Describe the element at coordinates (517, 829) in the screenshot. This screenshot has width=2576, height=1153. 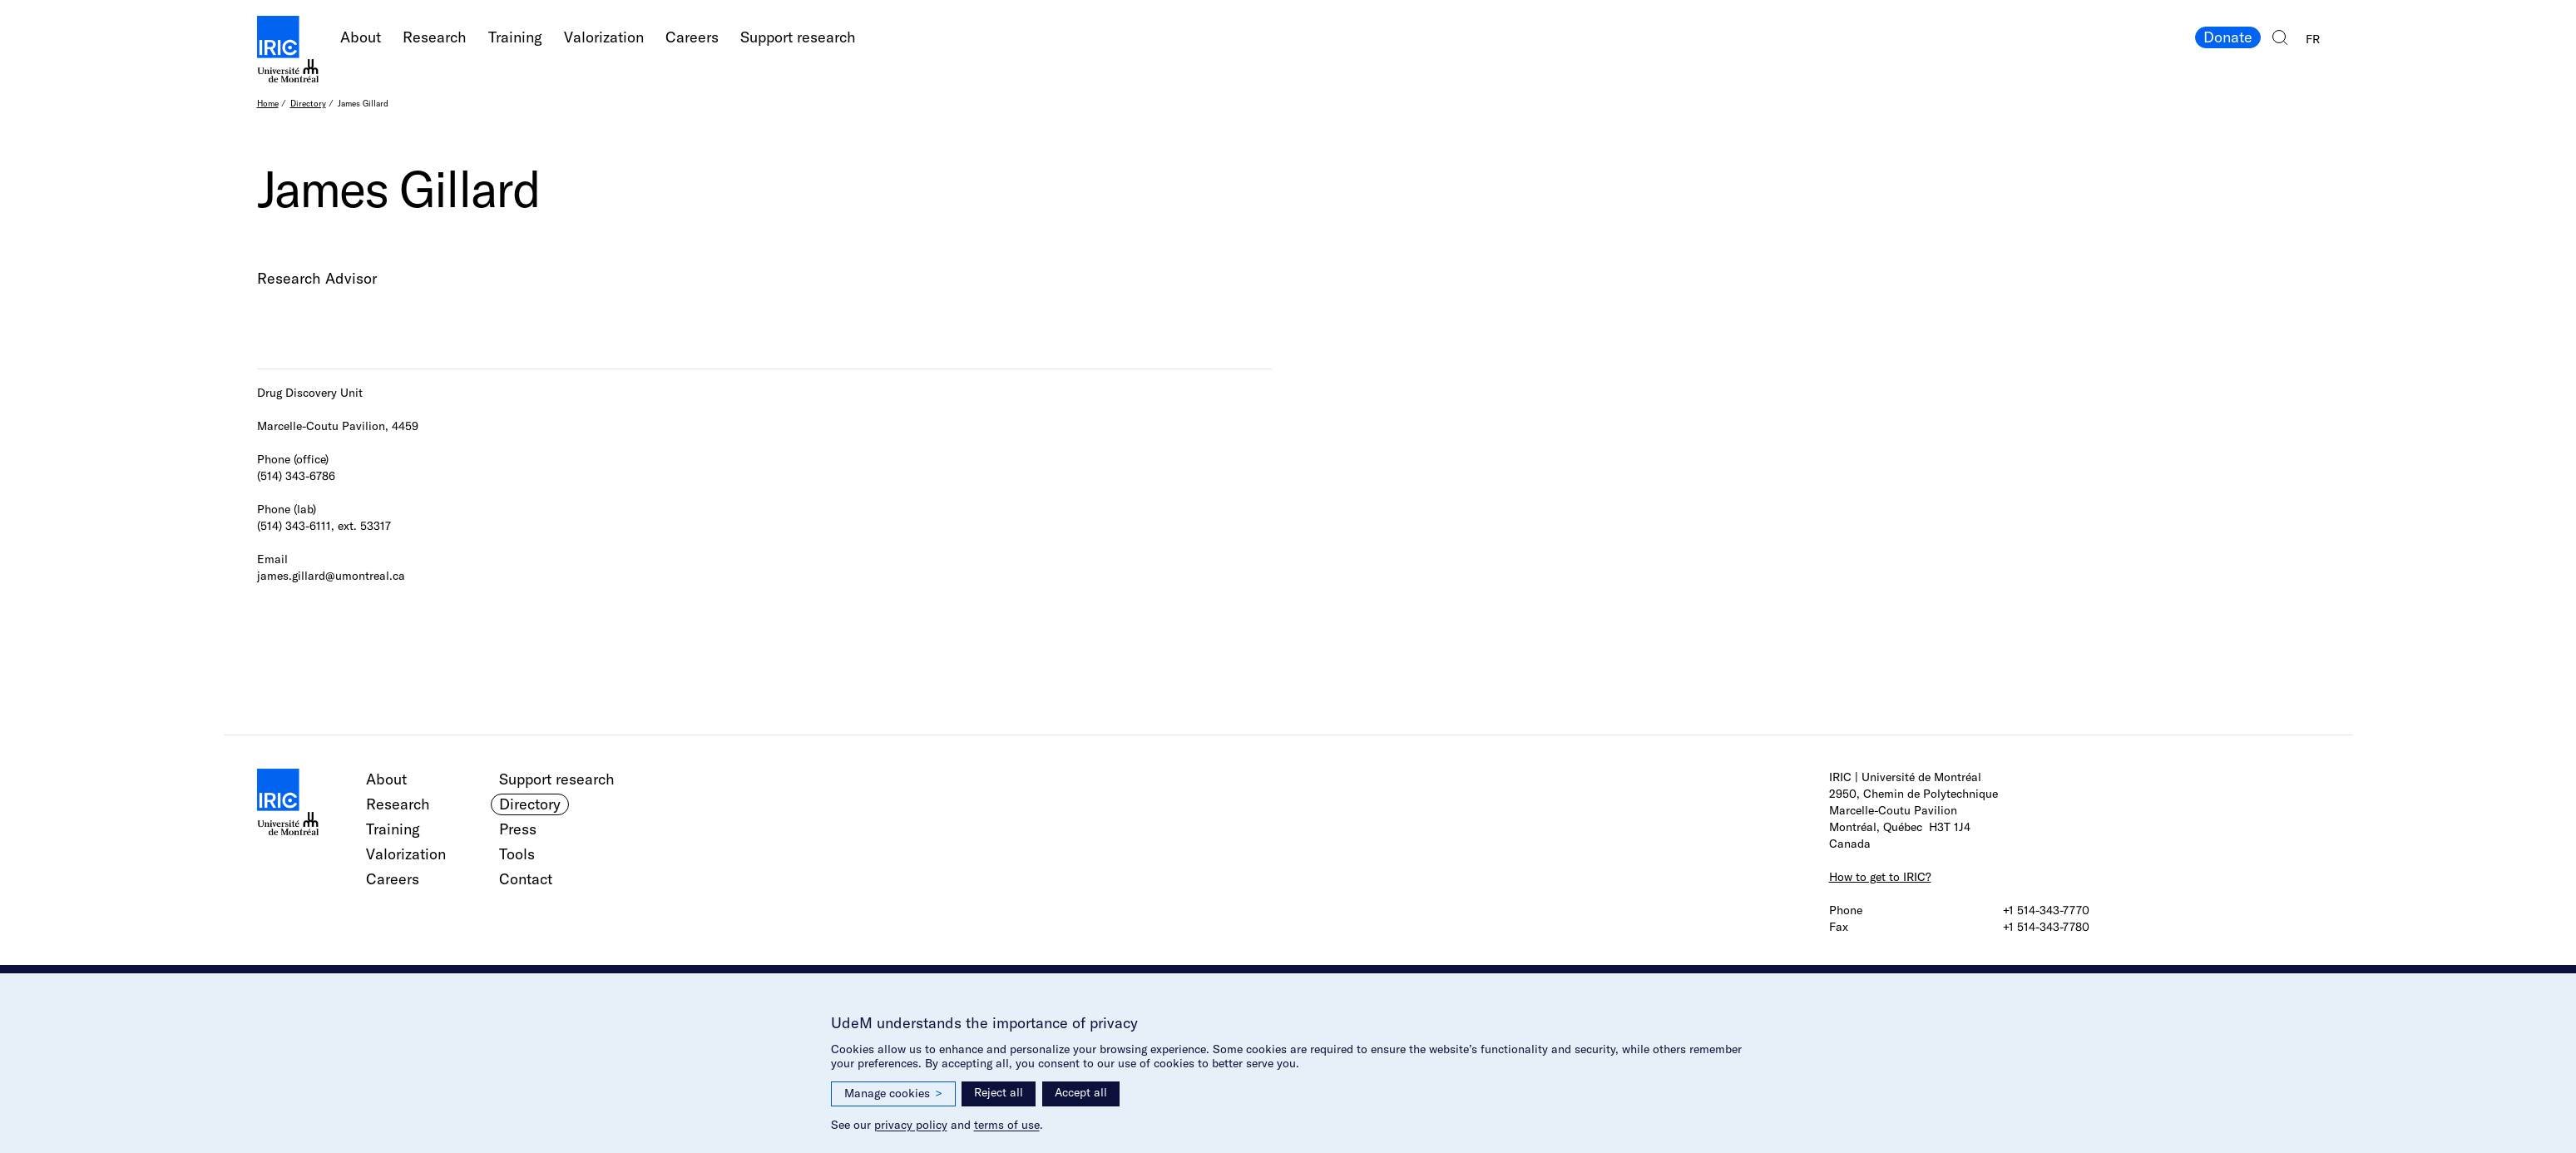
I see `Press` at that location.